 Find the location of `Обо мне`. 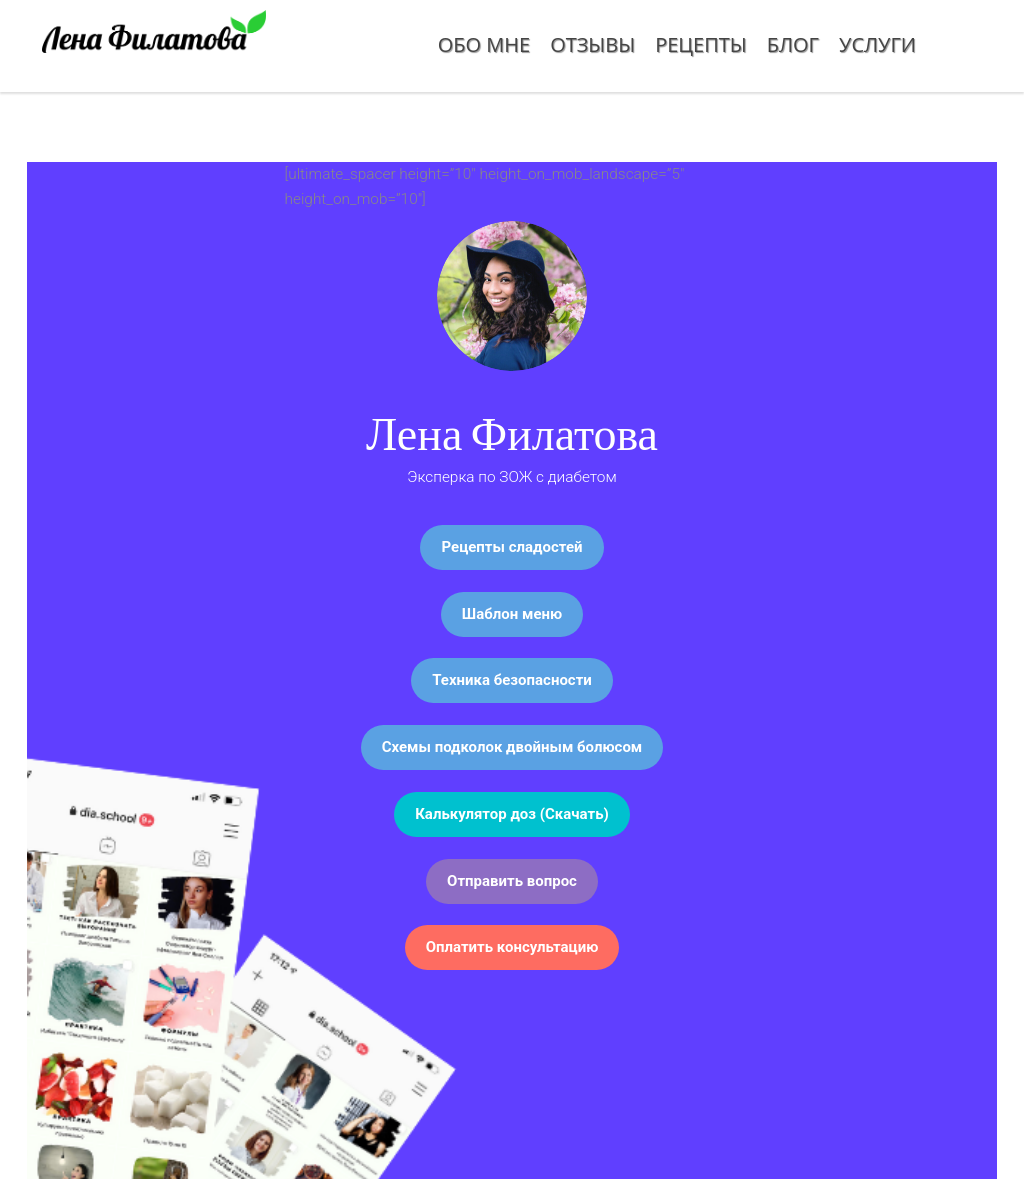

Обо мне is located at coordinates (484, 44).